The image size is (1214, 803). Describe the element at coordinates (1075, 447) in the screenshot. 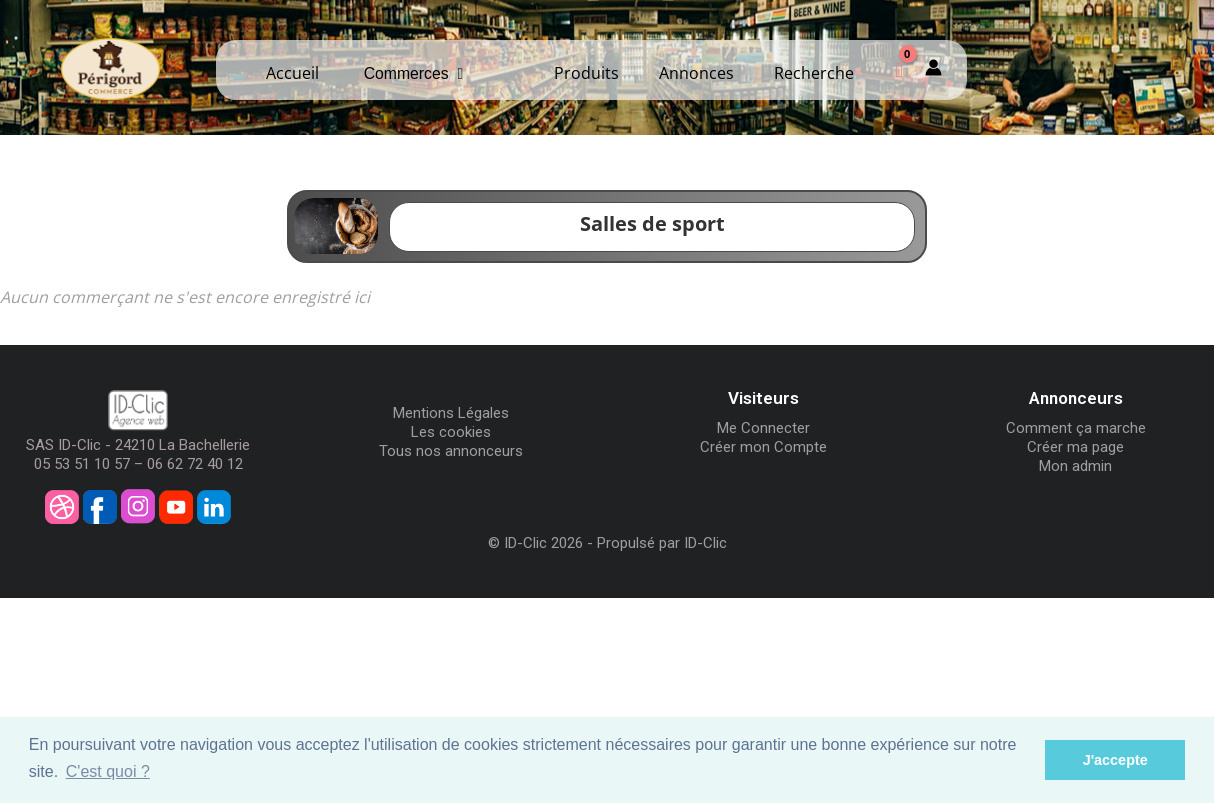

I see `Créer ma page` at that location.